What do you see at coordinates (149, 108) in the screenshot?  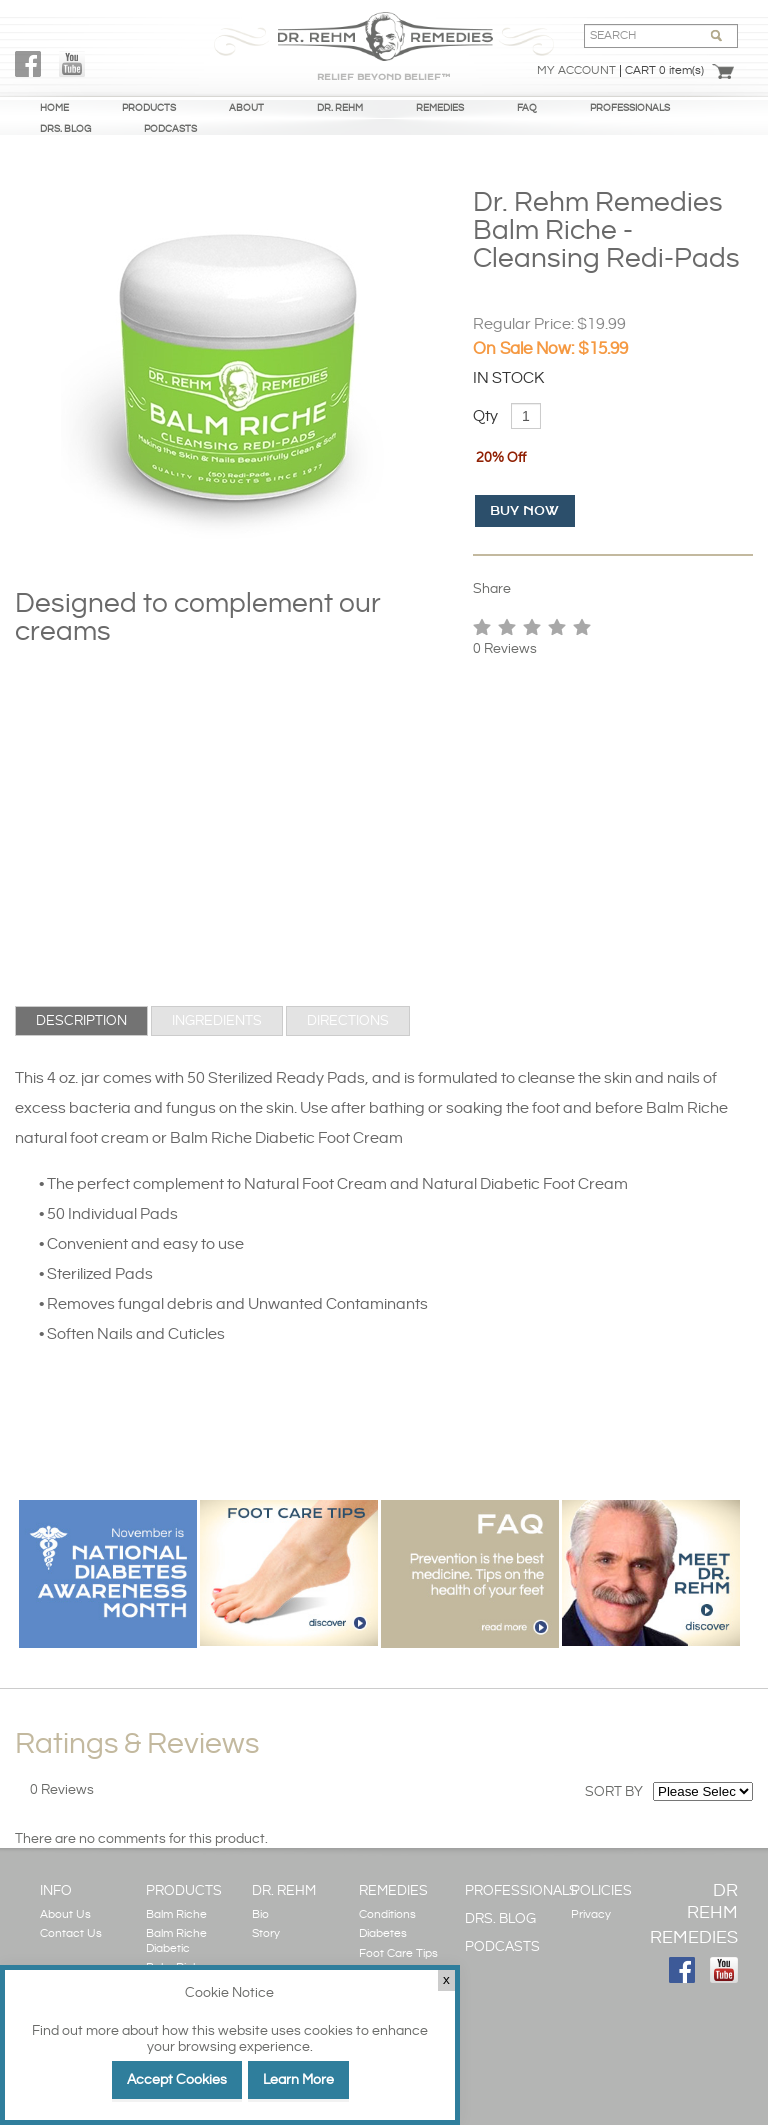 I see `PRODUCTS` at bounding box center [149, 108].